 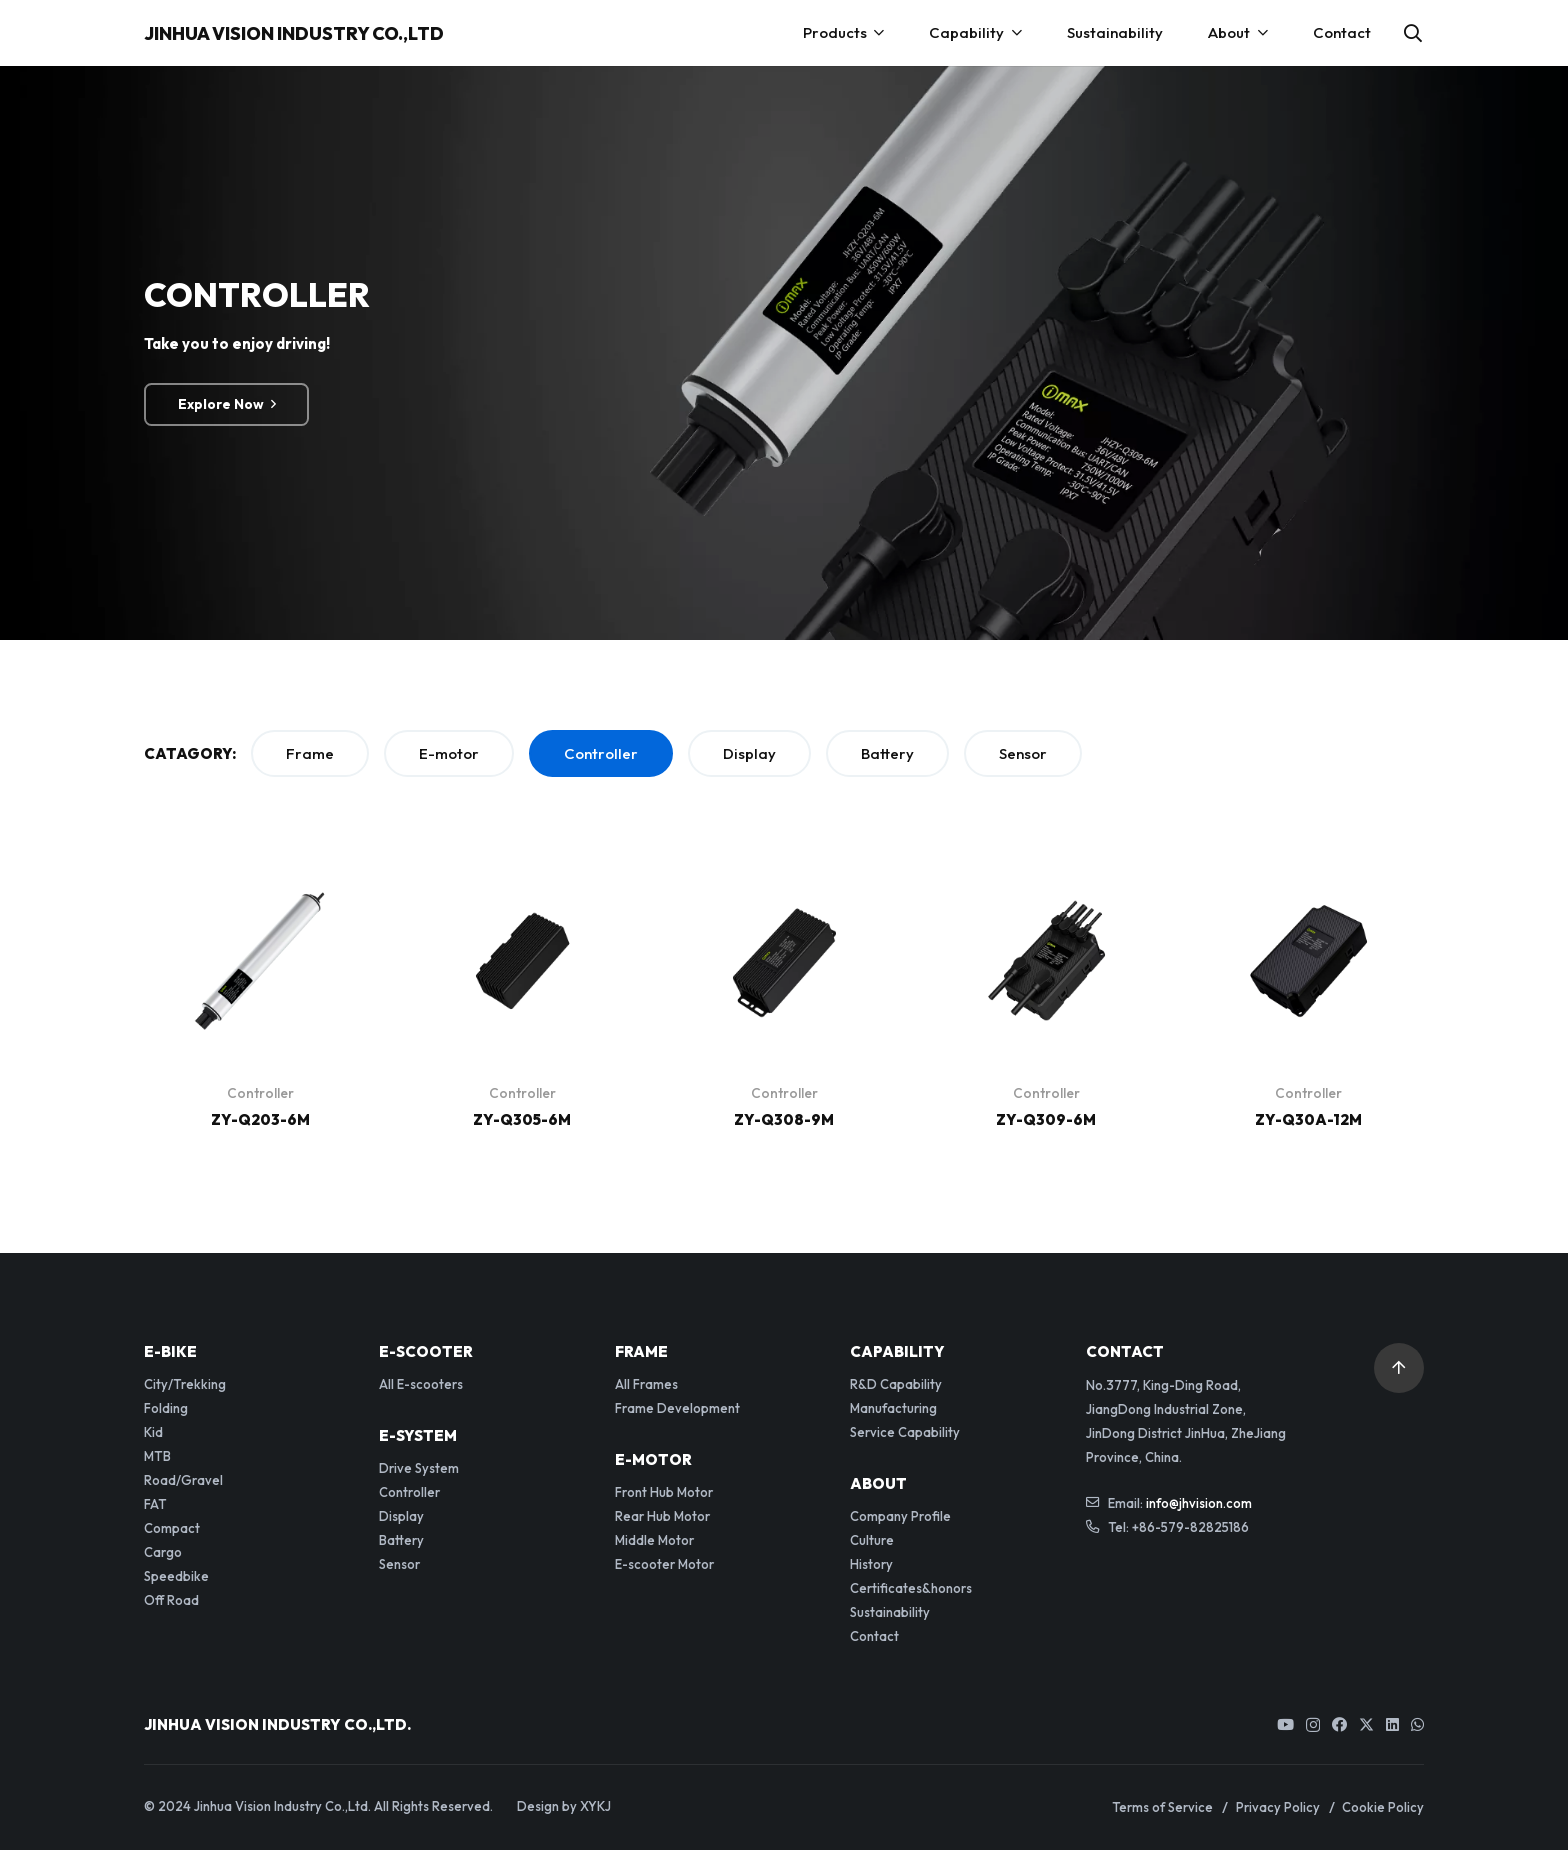 I want to click on R&D Capability, so click(x=896, y=1384).